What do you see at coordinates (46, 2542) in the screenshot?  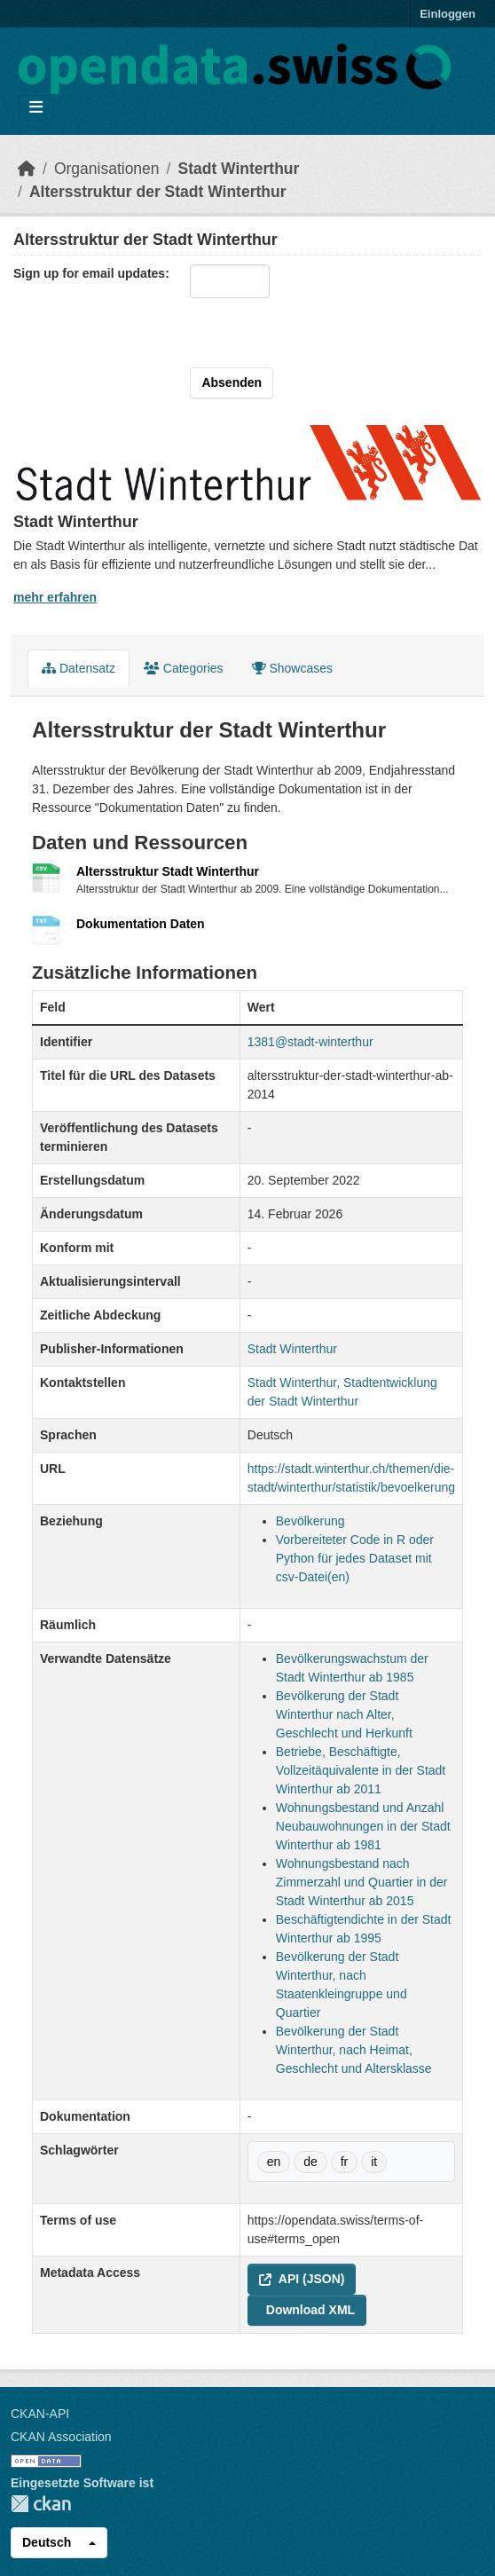 I see `Deutsch` at bounding box center [46, 2542].